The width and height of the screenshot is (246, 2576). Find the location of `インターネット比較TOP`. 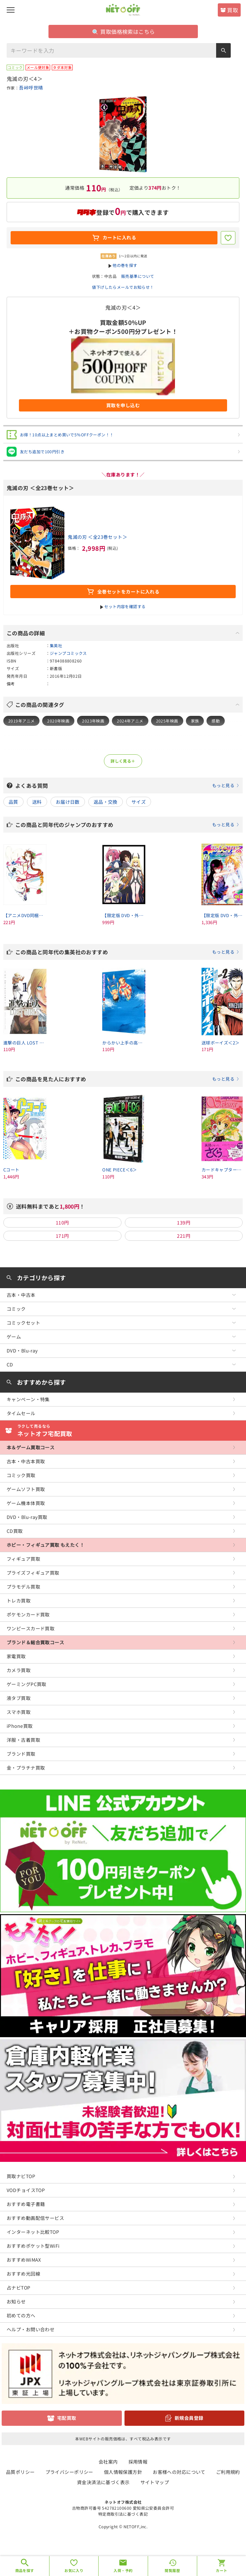

インターネット比較TOP is located at coordinates (33, 2232).